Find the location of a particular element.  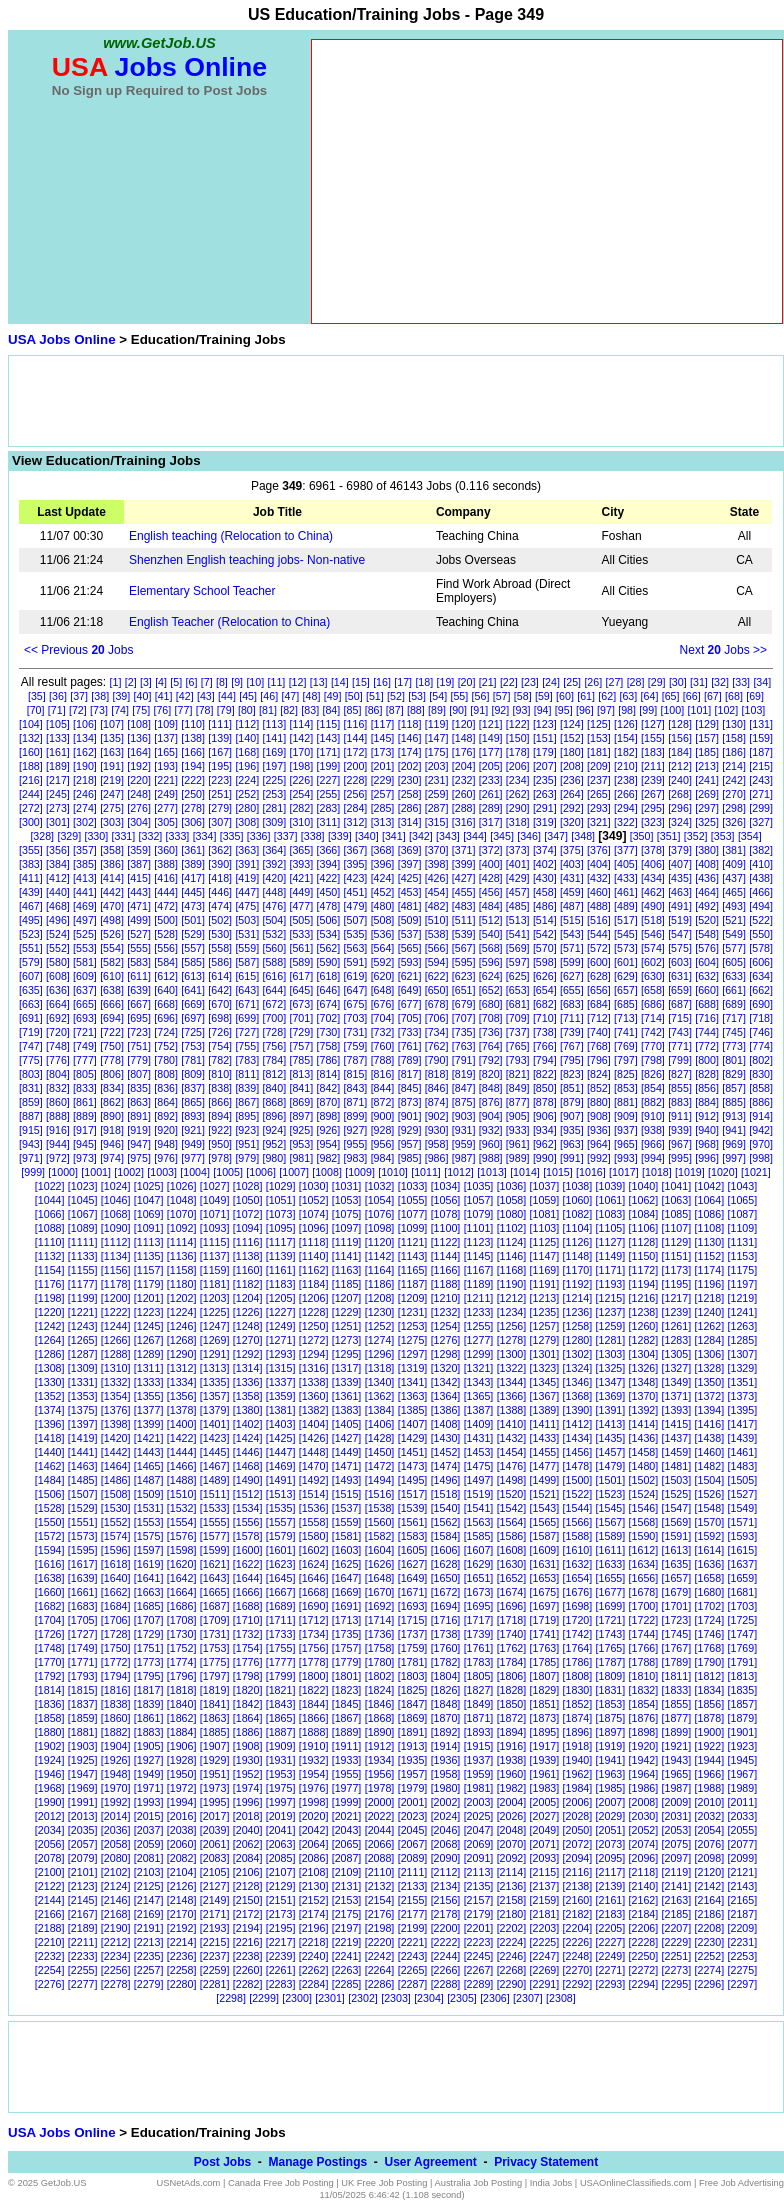

[1396] is located at coordinates (50, 1424).